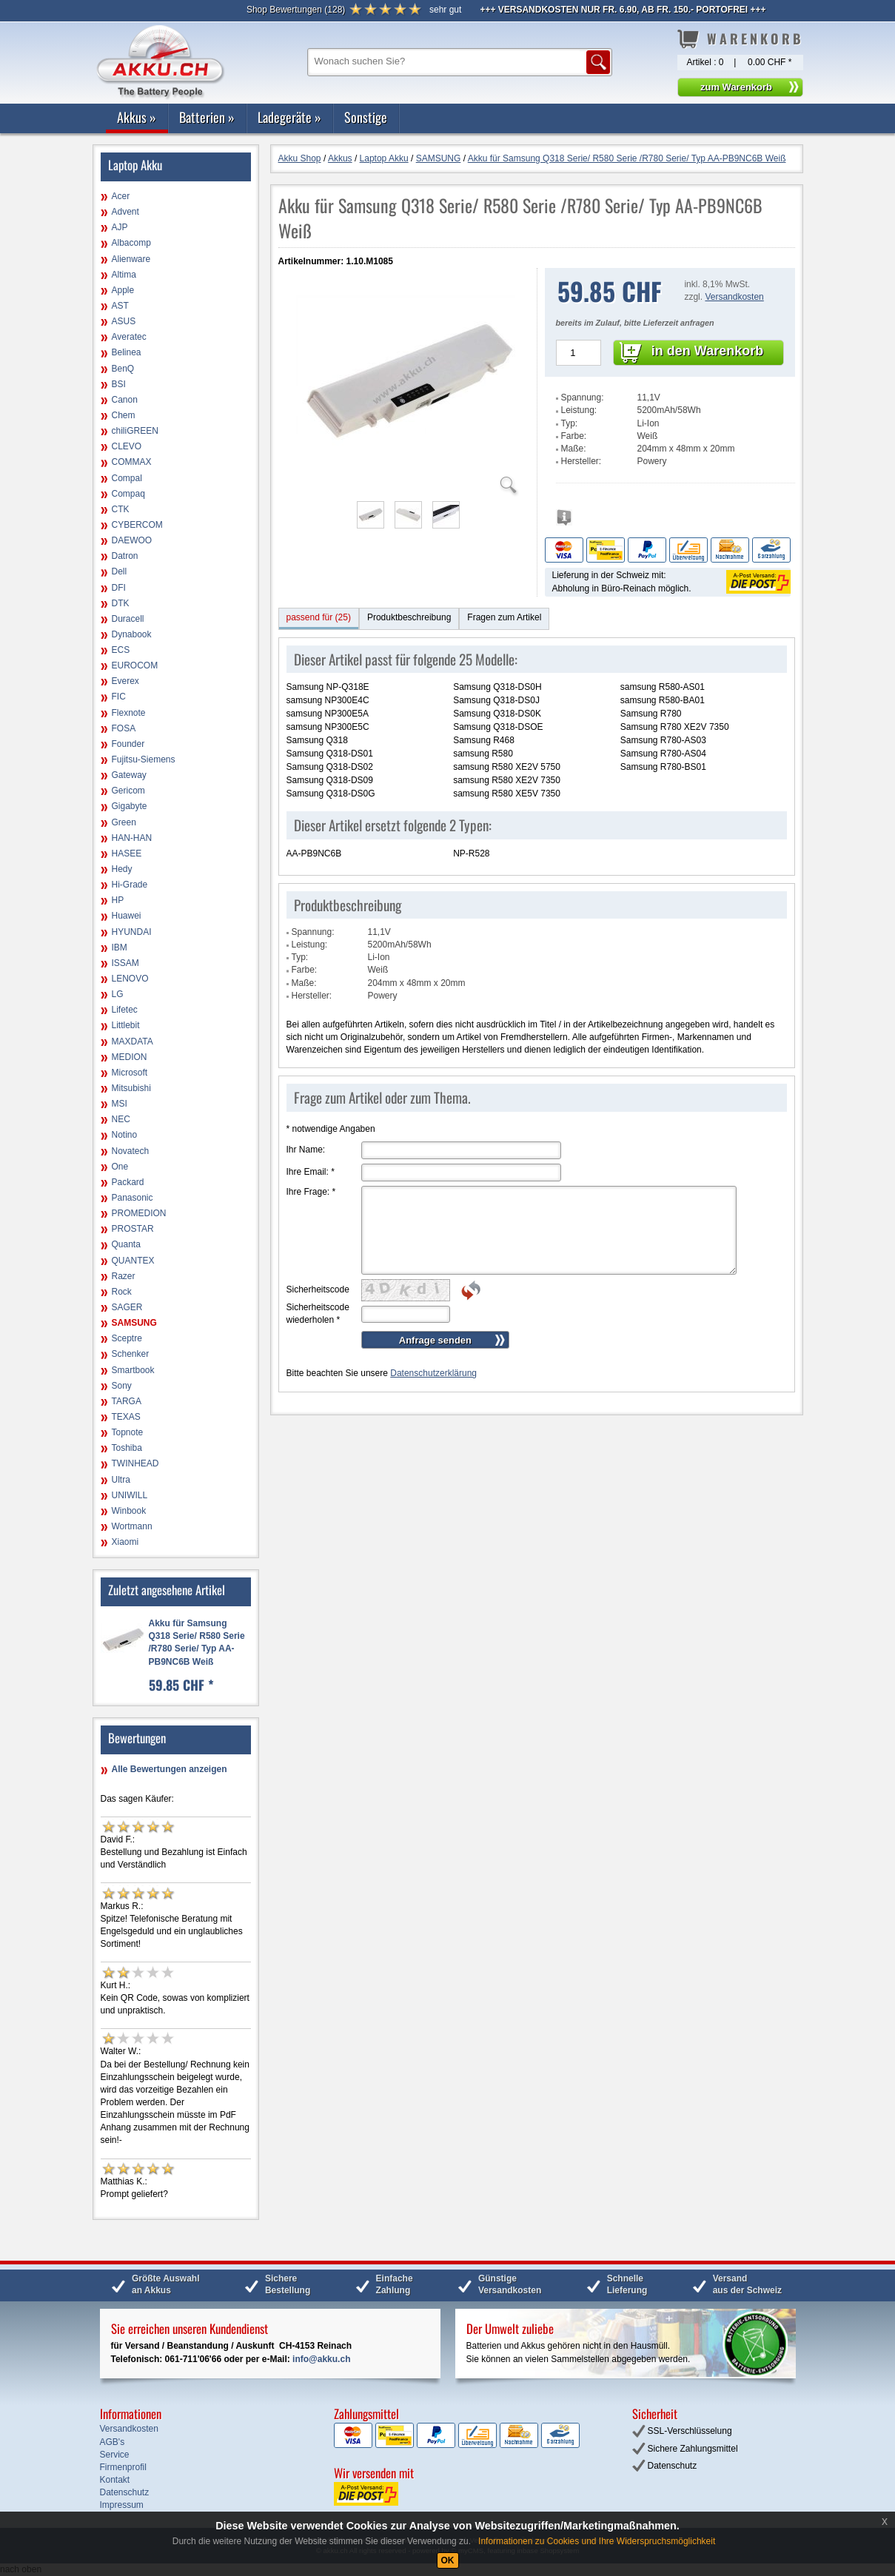  What do you see at coordinates (125, 556) in the screenshot?
I see `Datron` at bounding box center [125, 556].